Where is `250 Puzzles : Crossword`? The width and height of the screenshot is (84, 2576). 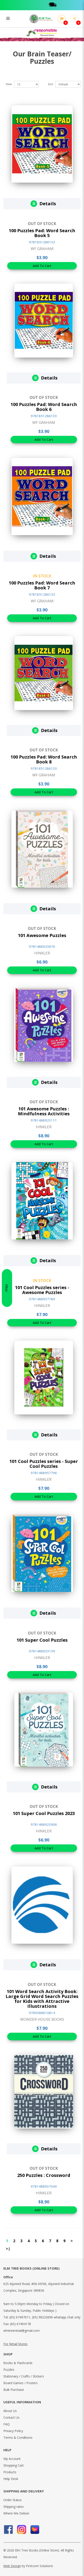 250 Puzzles : Crossword is located at coordinates (43, 2175).